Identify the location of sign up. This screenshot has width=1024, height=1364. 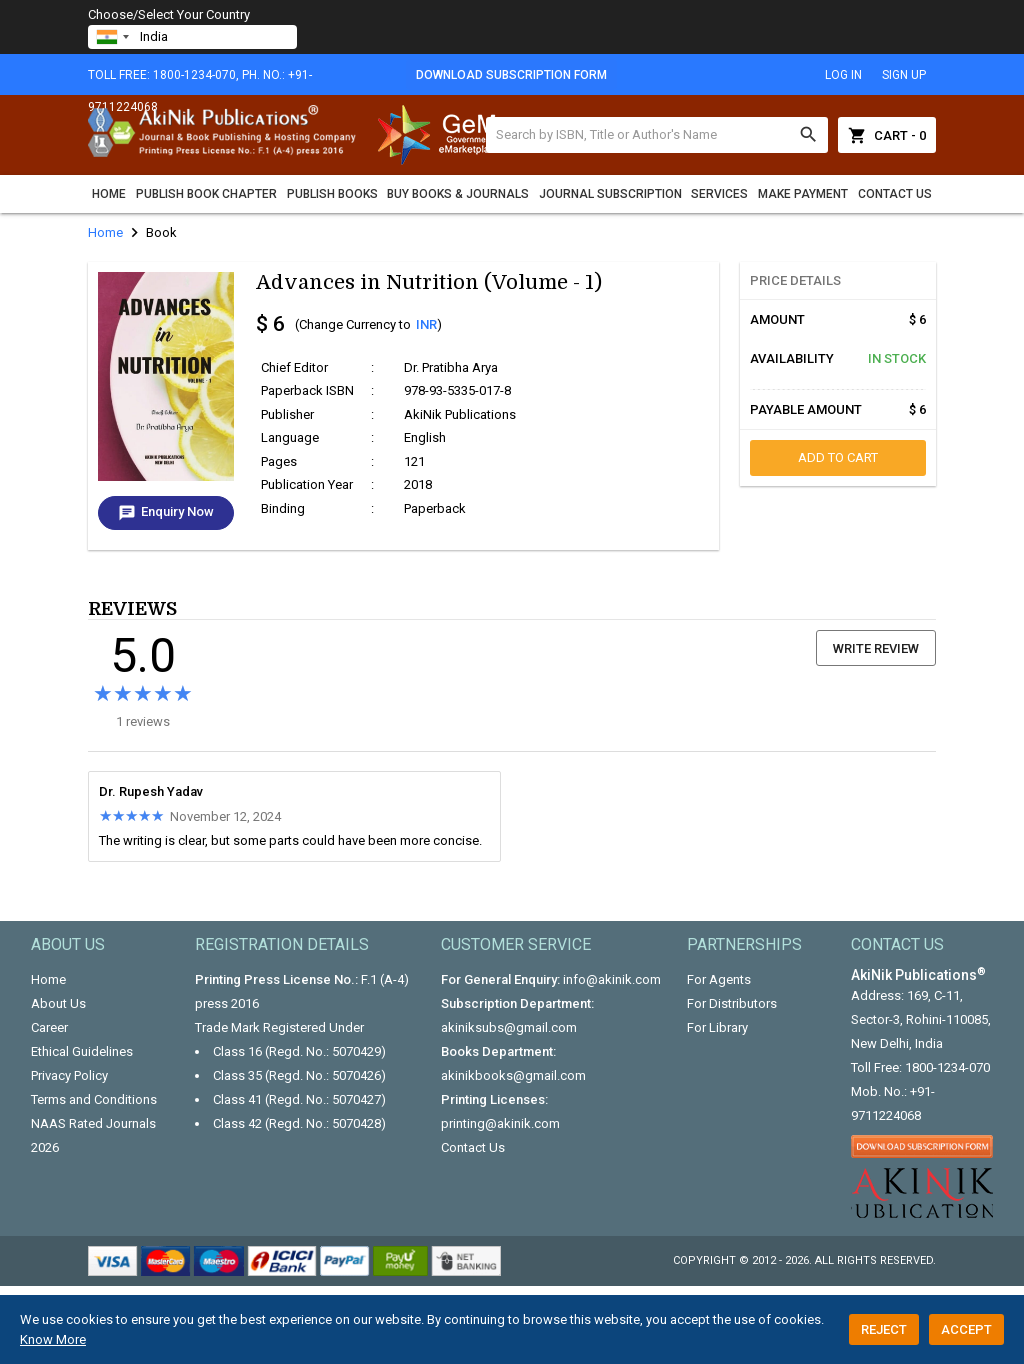
(904, 75).